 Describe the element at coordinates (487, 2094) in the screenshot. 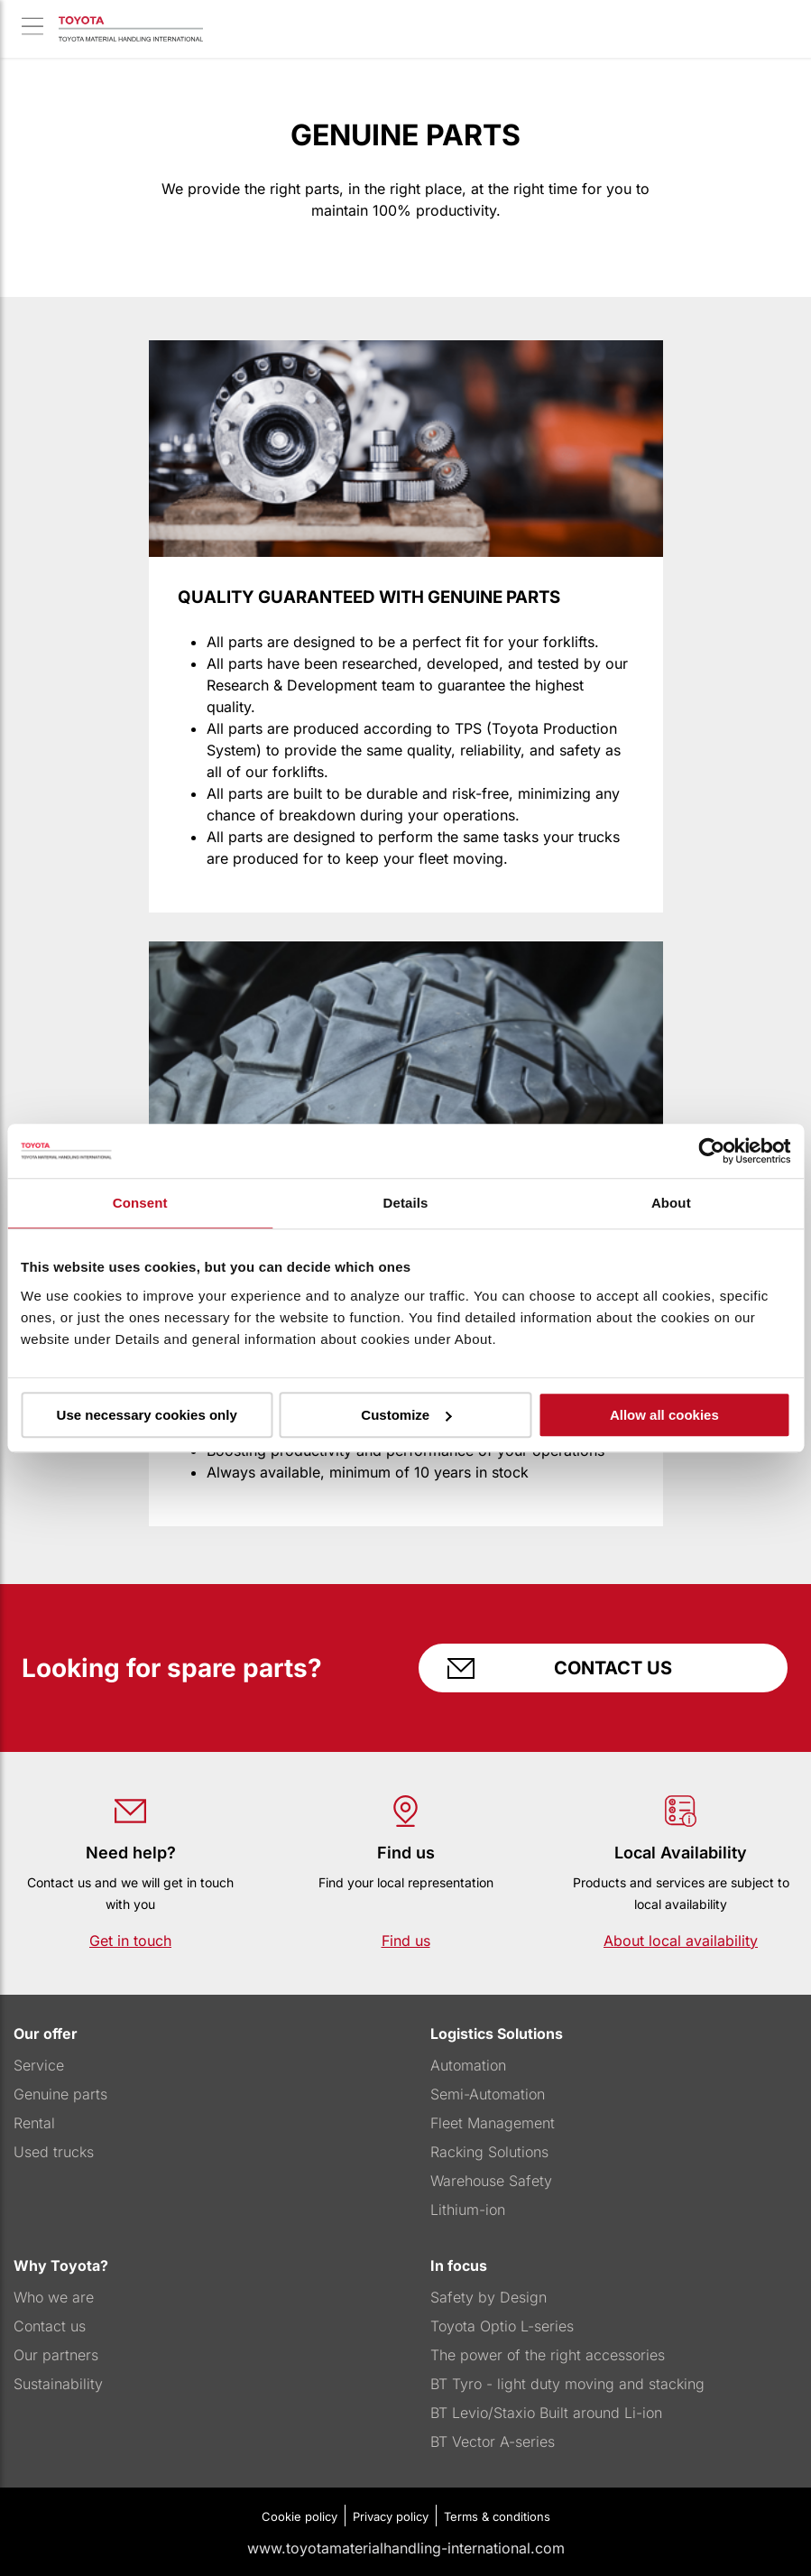

I see `Semi-Automation` at that location.